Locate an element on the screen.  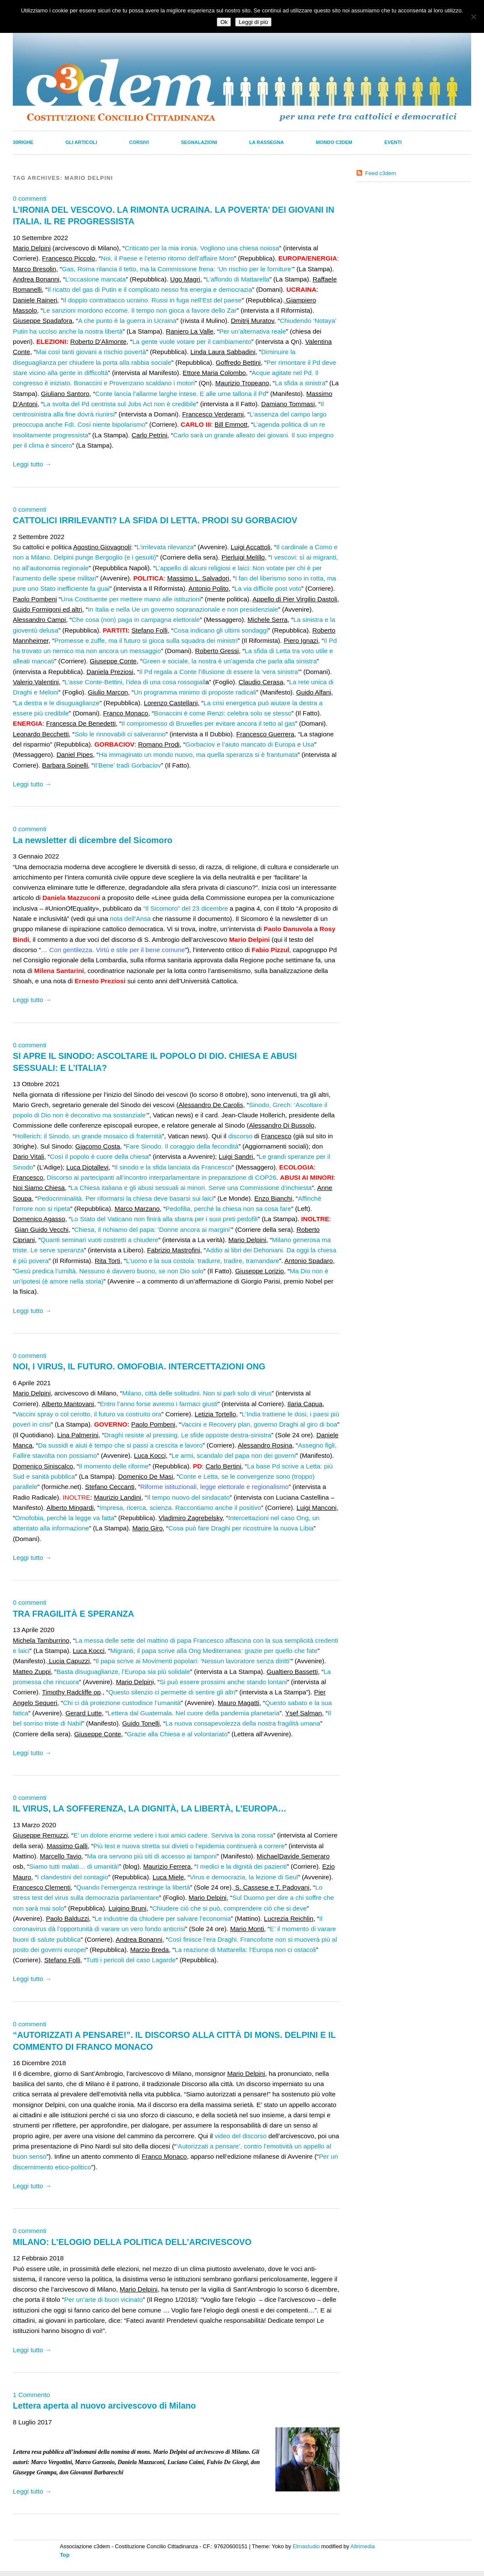
Discorso ai partecipanti all’incontro interparlamentare in preparazione di COP26 is located at coordinates (161, 1177).